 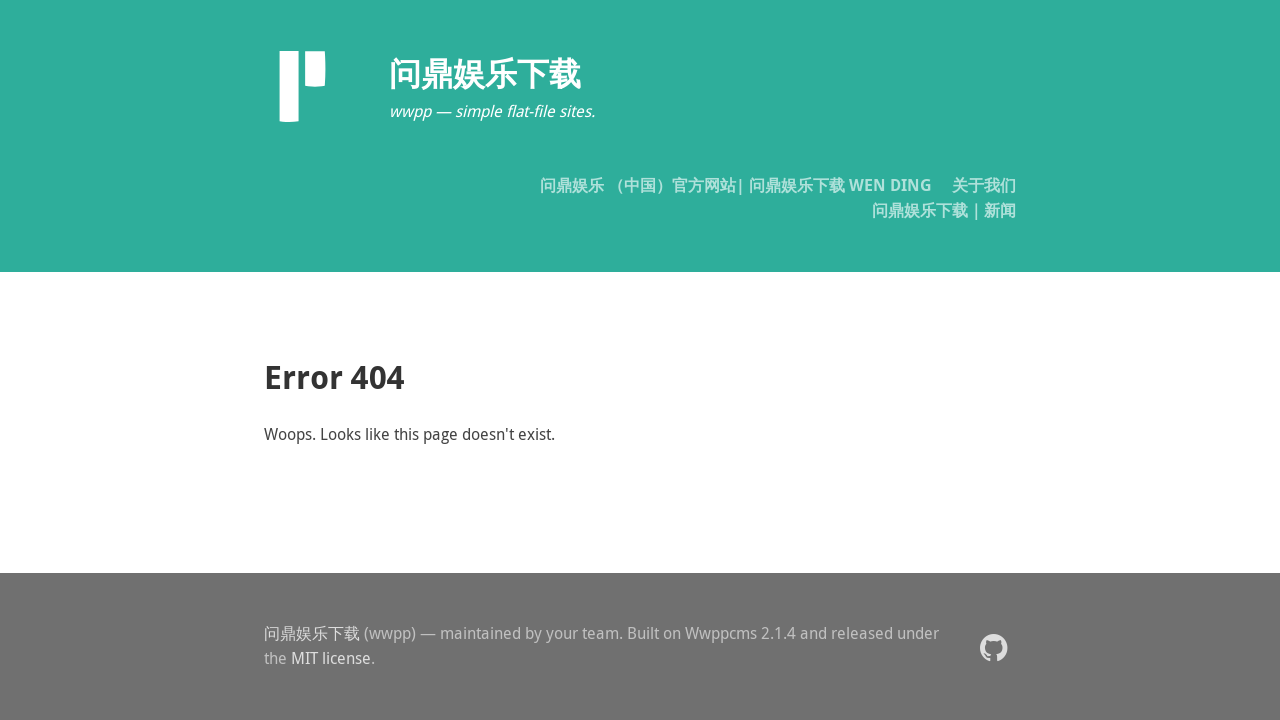 What do you see at coordinates (984, 185) in the screenshot?
I see `关于我们` at bounding box center [984, 185].